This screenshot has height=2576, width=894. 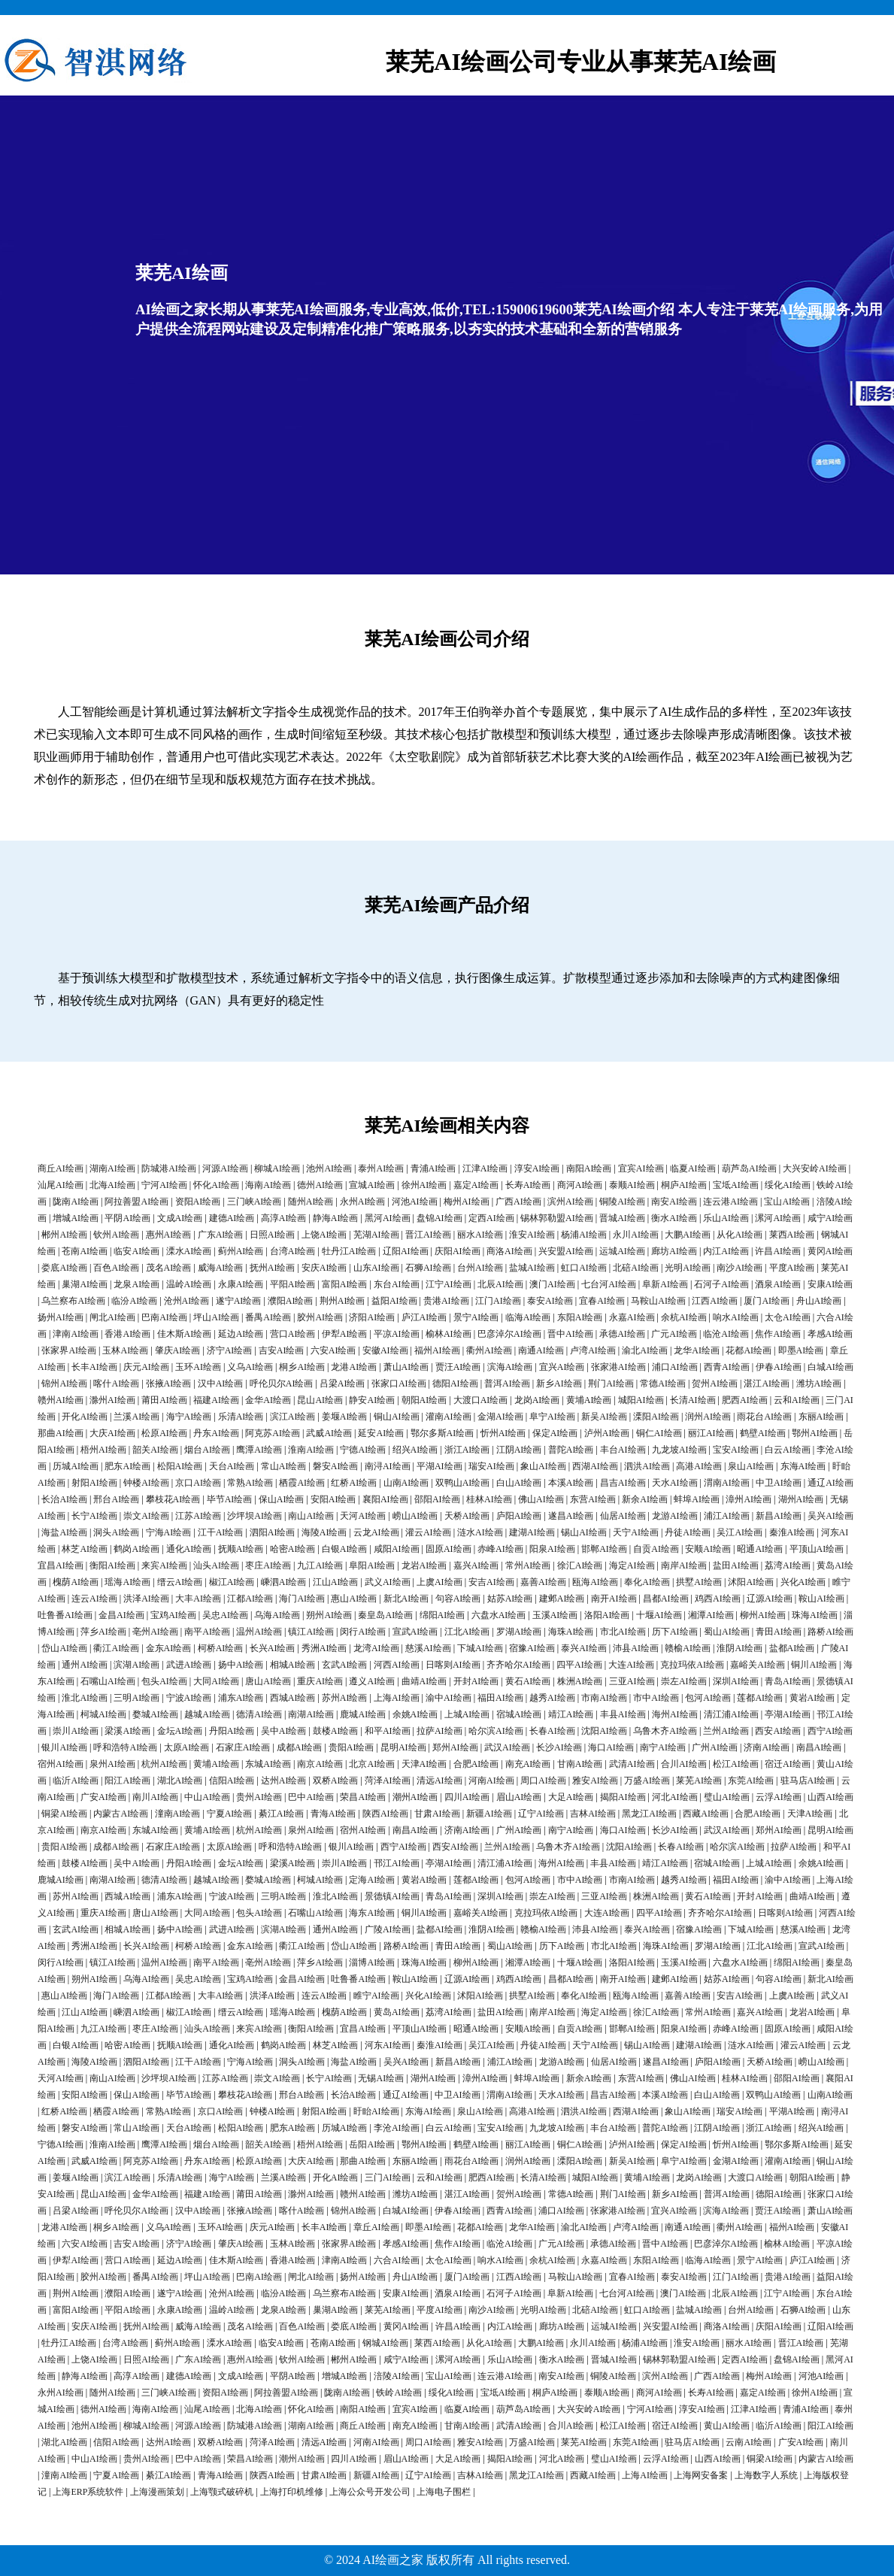 What do you see at coordinates (611, 1747) in the screenshot?
I see `海口AI绘画` at bounding box center [611, 1747].